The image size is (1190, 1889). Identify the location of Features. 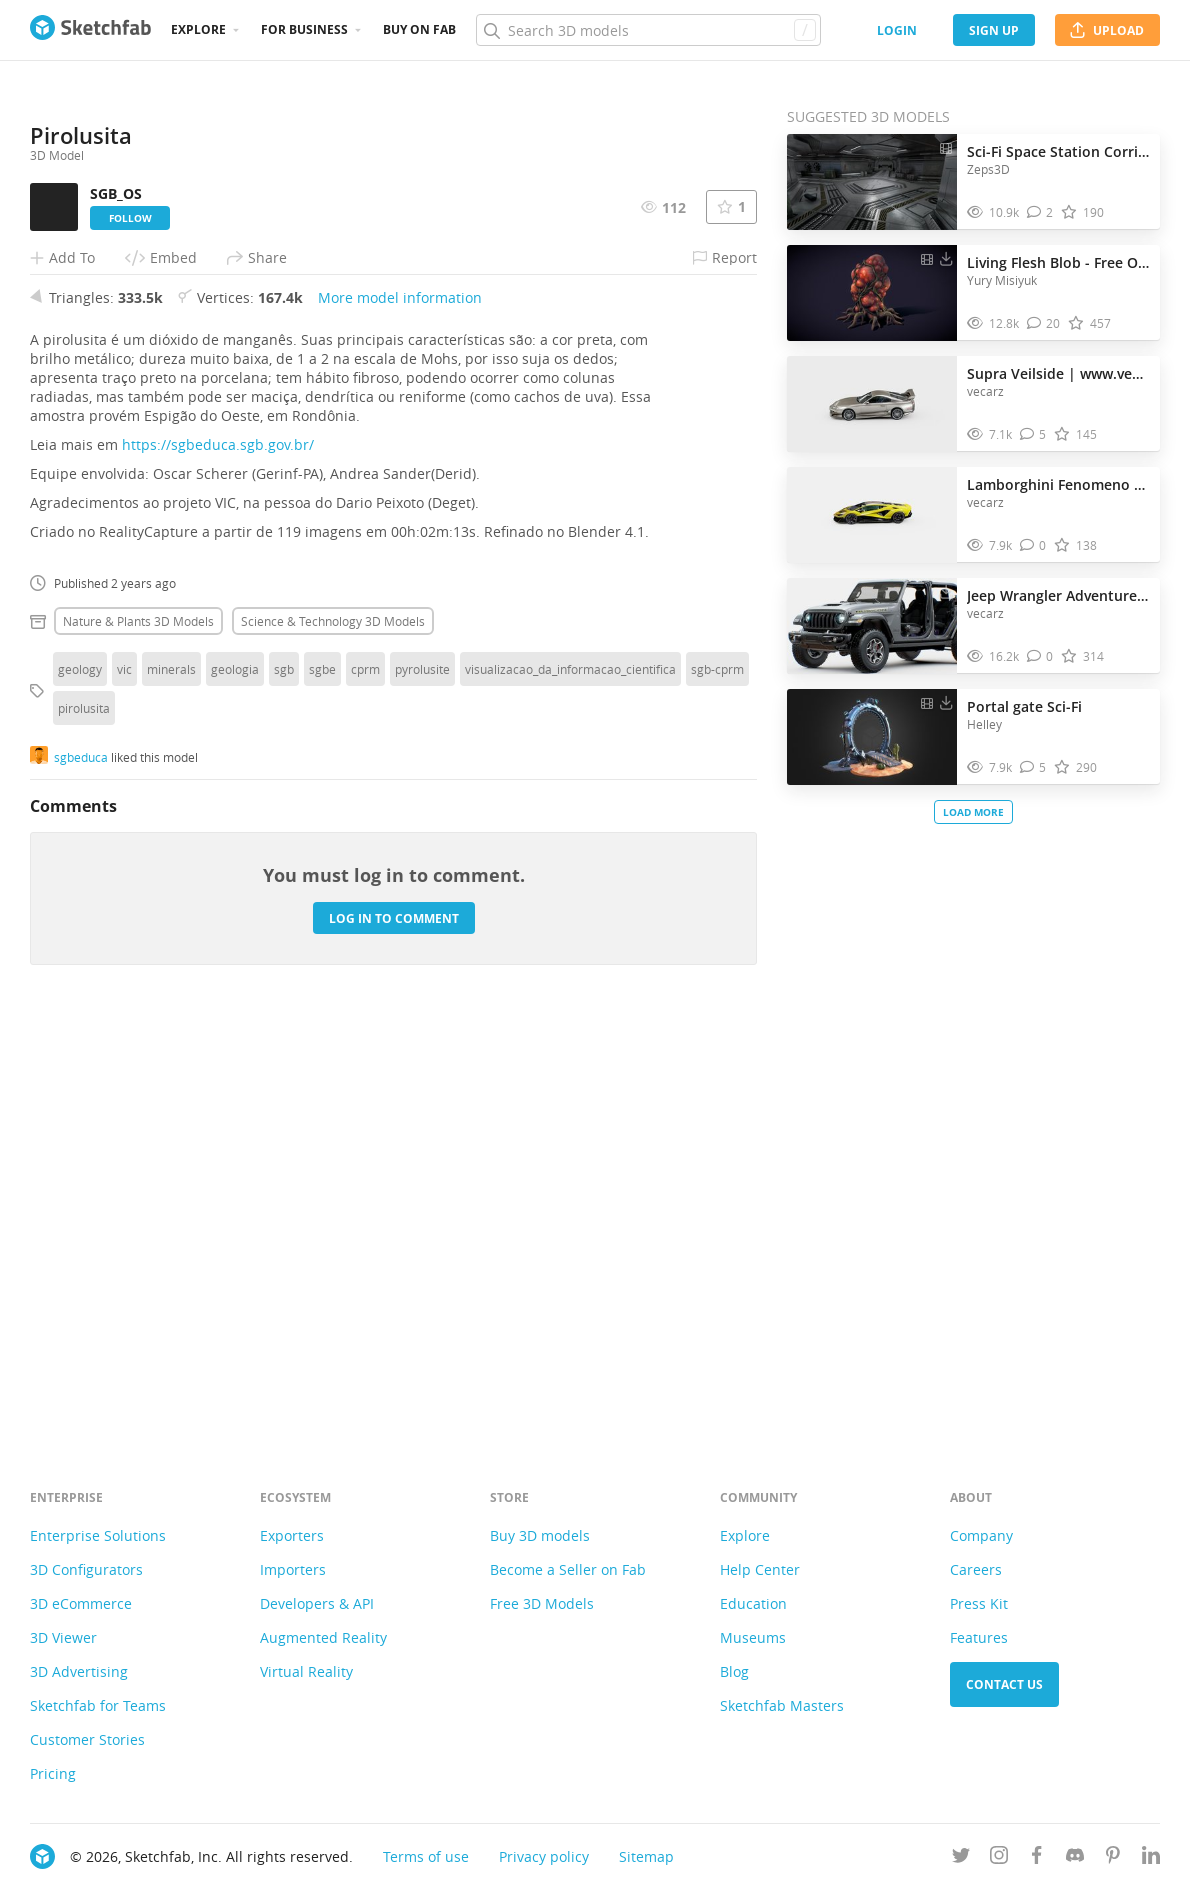
(979, 1637).